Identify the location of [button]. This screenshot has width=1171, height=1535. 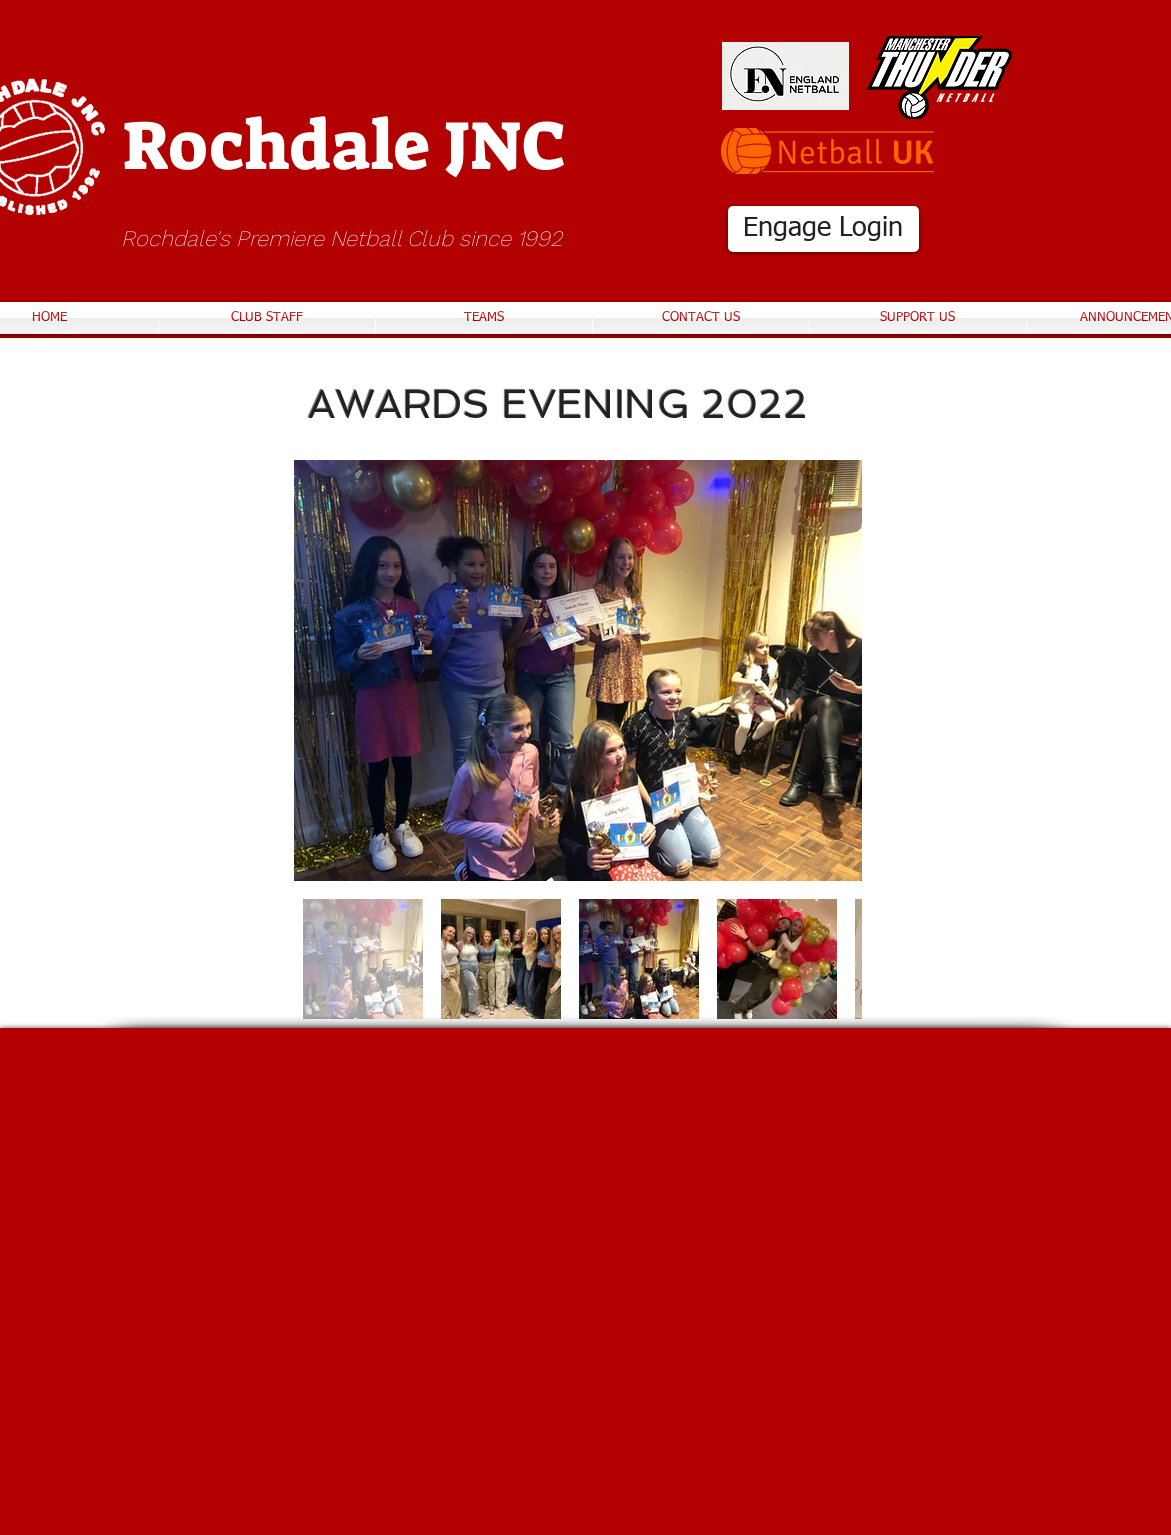
(484, 318).